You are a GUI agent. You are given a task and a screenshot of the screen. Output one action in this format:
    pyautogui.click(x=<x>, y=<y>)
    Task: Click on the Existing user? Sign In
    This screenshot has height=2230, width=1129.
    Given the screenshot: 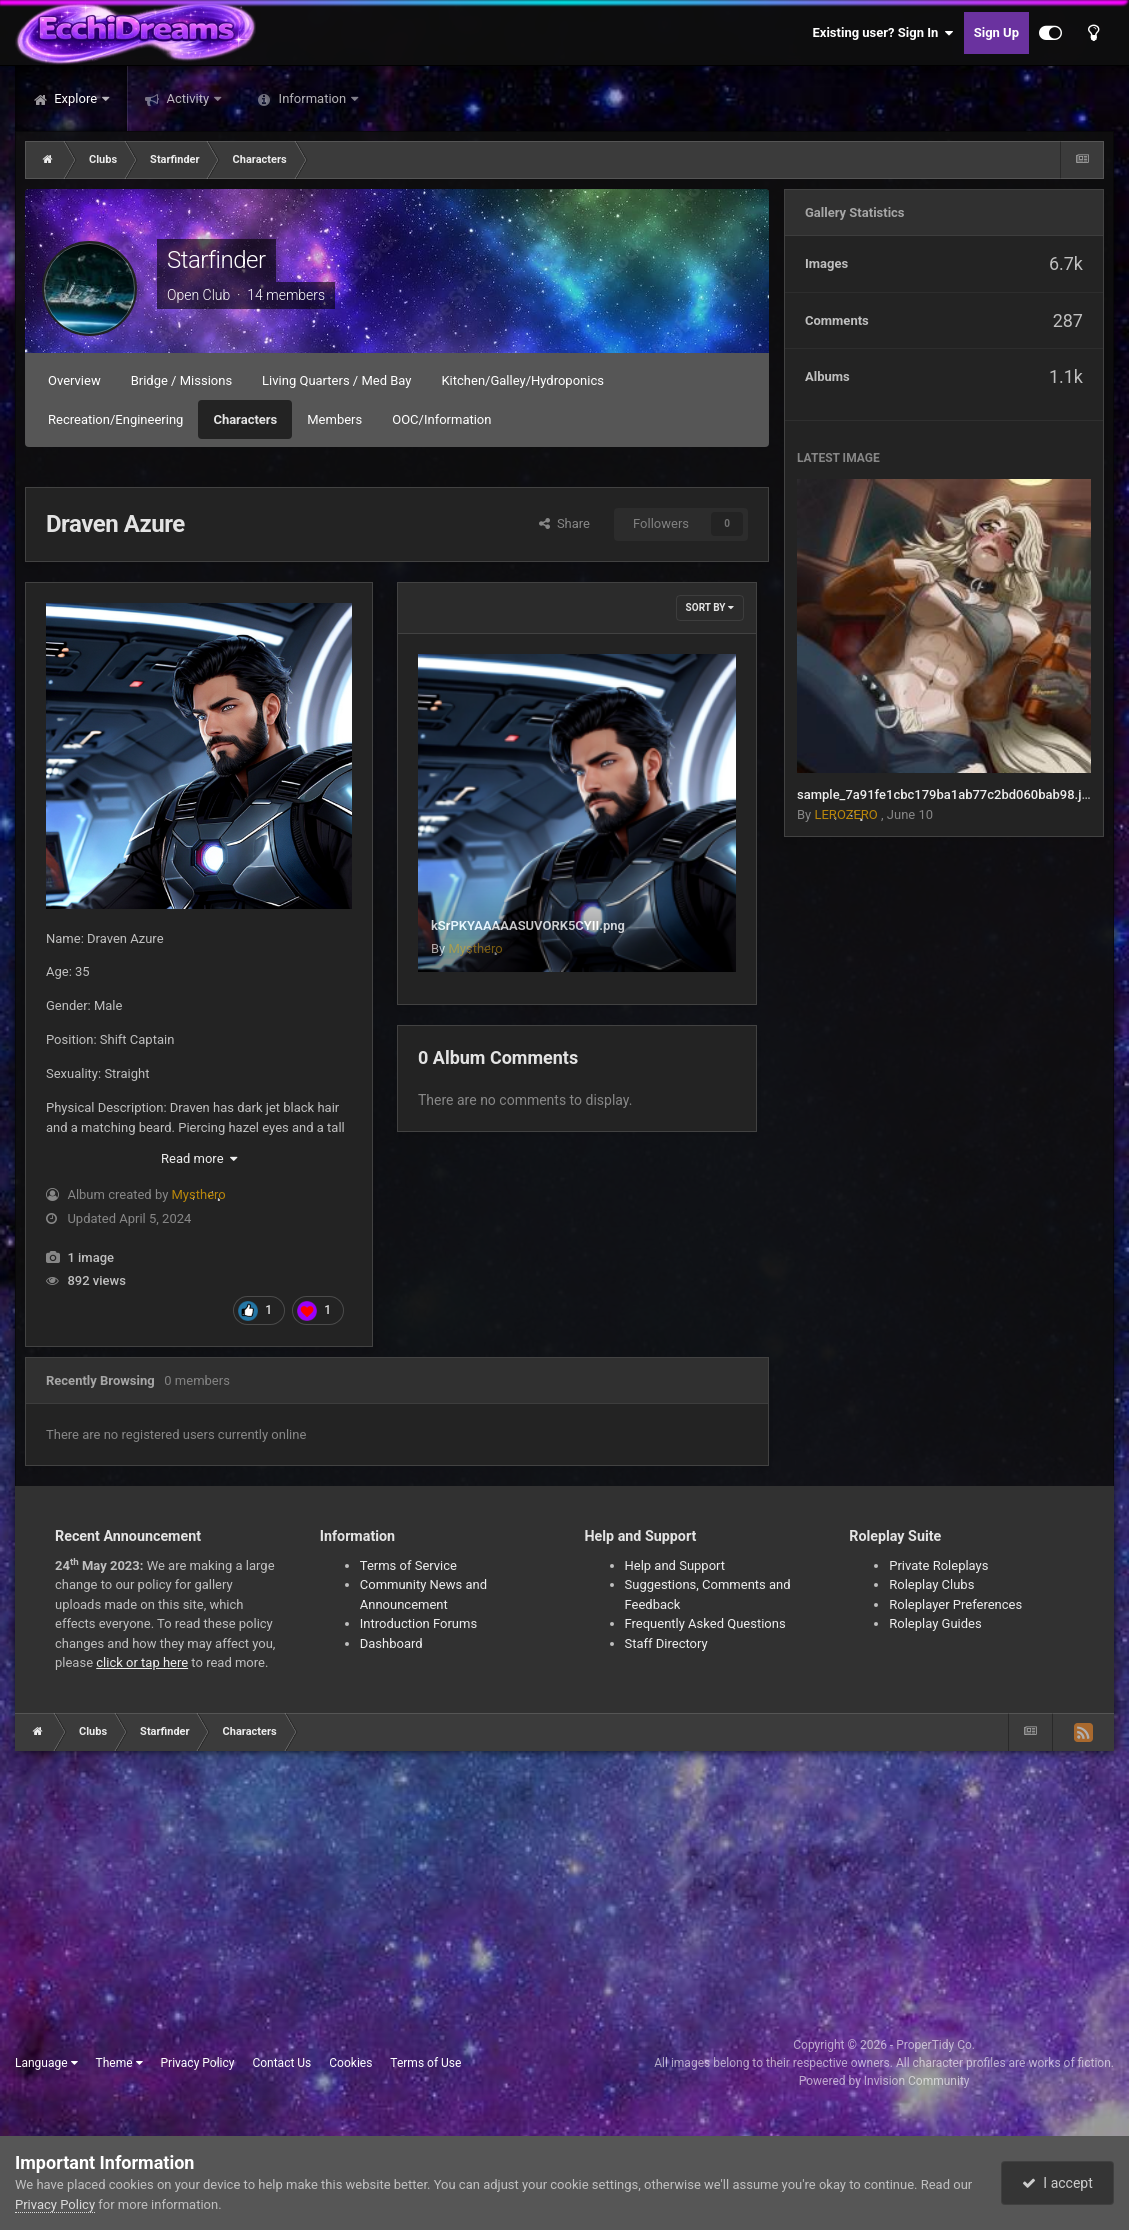 What is the action you would take?
    pyautogui.click(x=883, y=33)
    